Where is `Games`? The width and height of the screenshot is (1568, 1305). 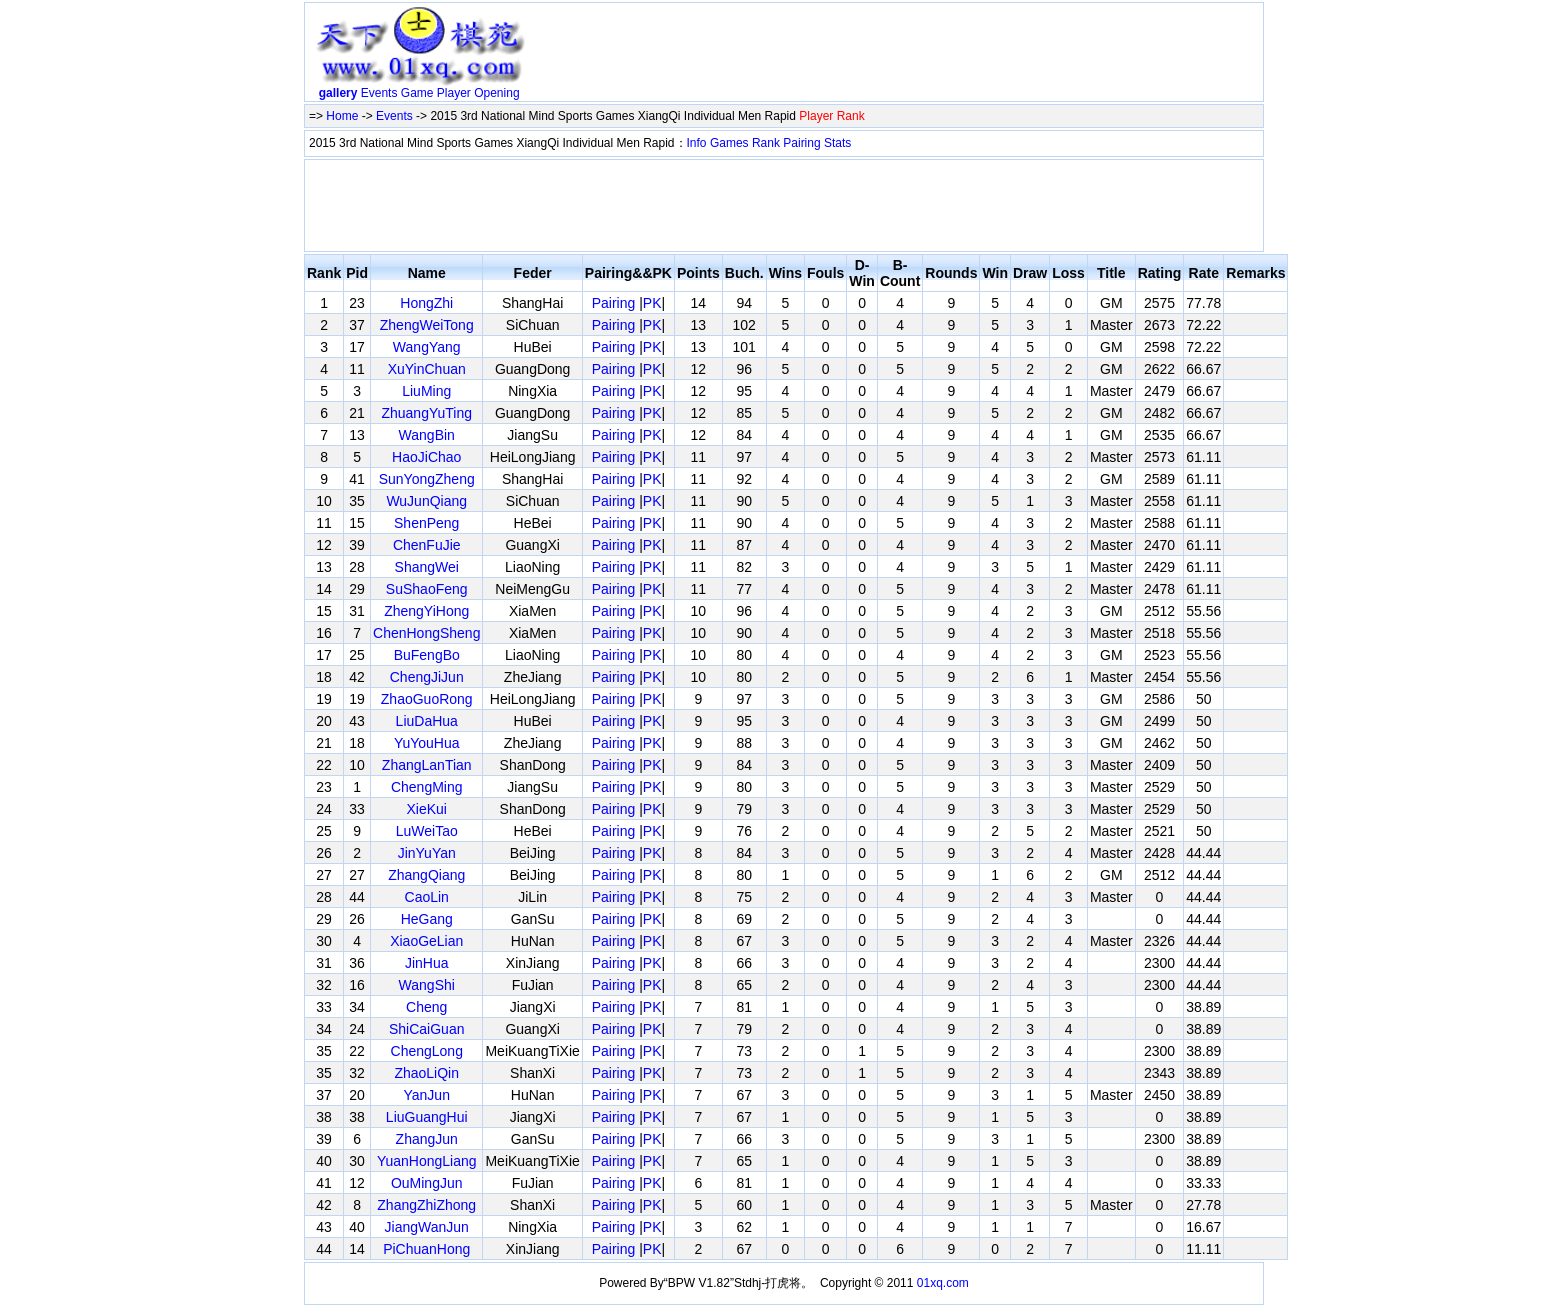
Games is located at coordinates (729, 143).